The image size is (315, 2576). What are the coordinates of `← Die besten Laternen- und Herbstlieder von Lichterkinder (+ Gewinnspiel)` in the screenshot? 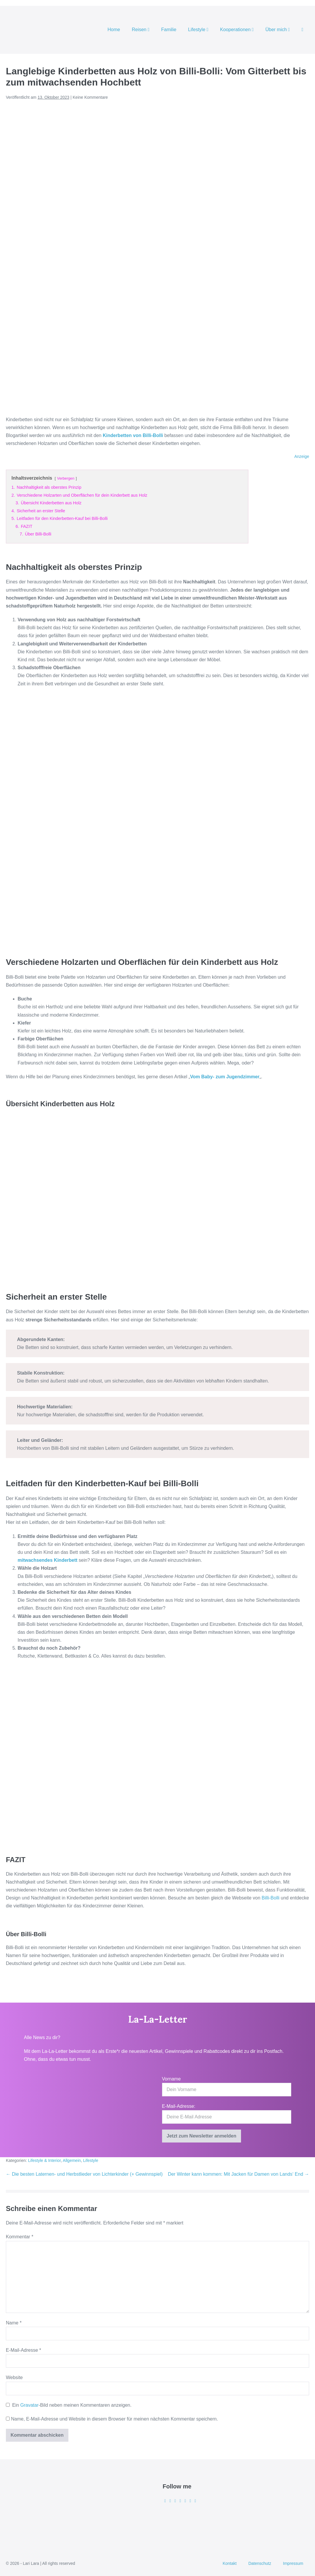 It's located at (84, 2174).